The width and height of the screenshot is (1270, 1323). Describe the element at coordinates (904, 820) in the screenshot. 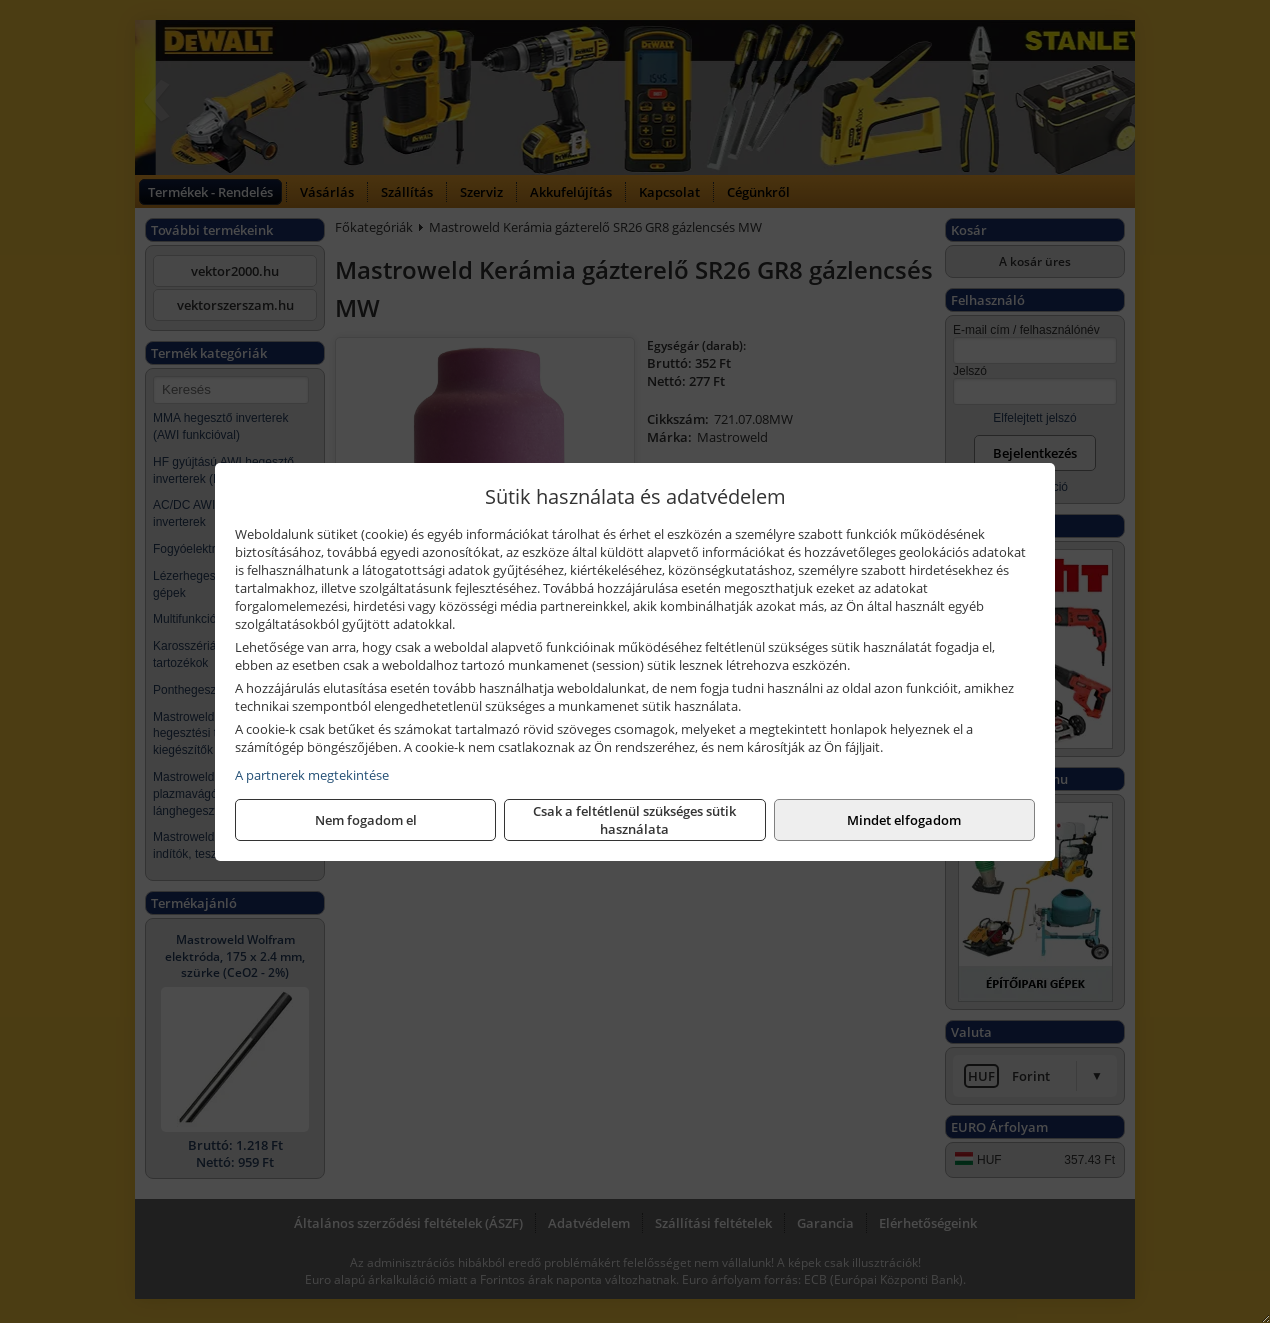

I see `Mindet elfogadom` at that location.